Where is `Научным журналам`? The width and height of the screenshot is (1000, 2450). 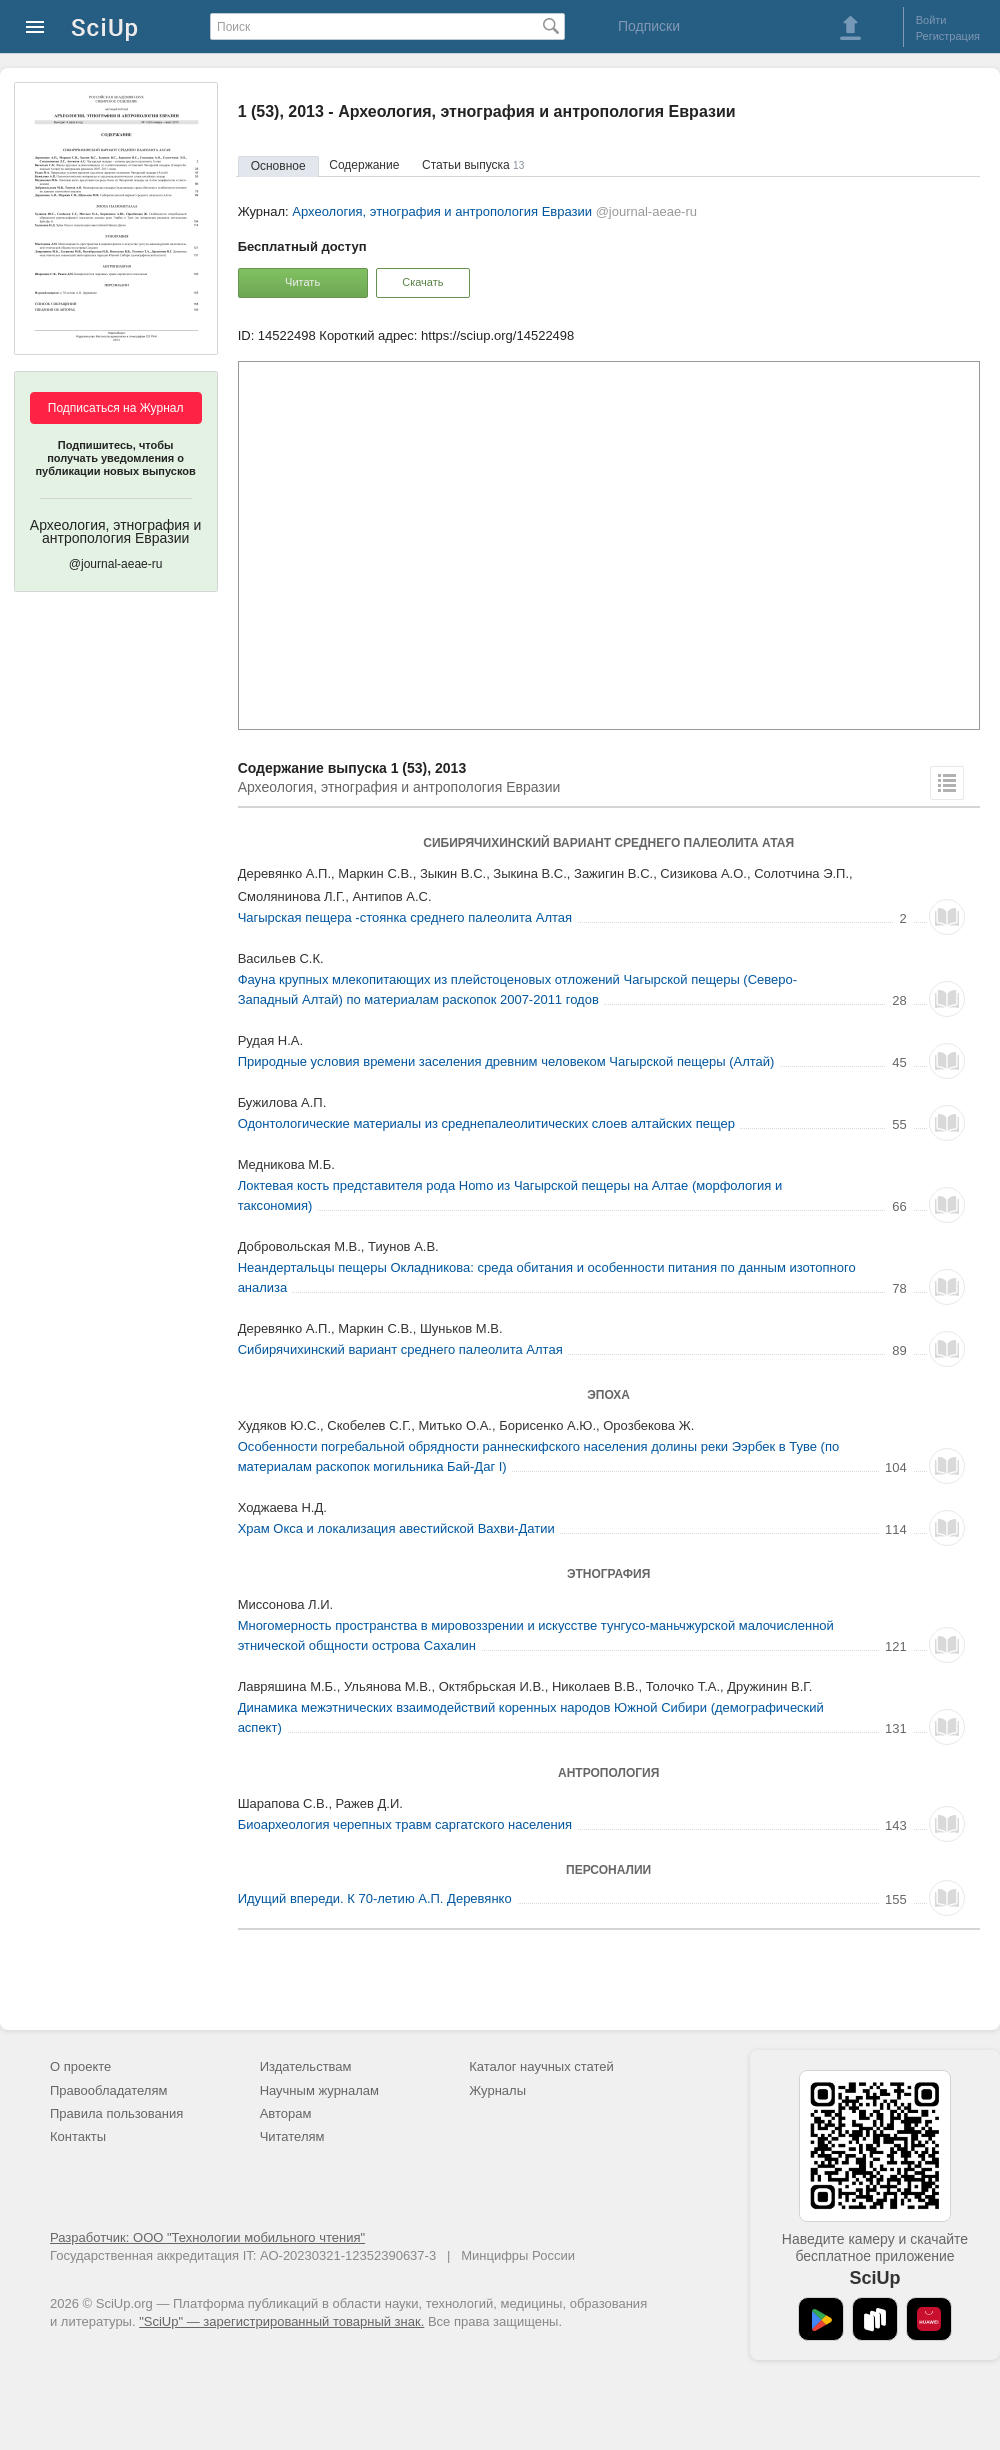
Научным журналам is located at coordinates (319, 2090).